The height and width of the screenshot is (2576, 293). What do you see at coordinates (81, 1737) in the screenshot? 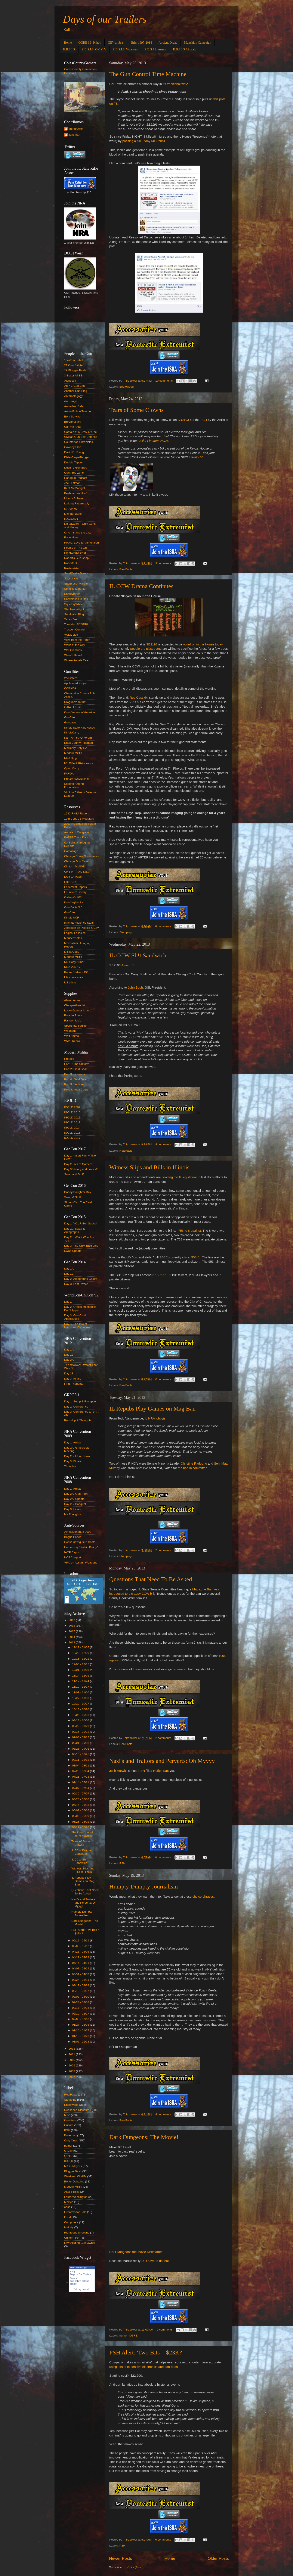
I see `09/08 - 09/15` at bounding box center [81, 1737].